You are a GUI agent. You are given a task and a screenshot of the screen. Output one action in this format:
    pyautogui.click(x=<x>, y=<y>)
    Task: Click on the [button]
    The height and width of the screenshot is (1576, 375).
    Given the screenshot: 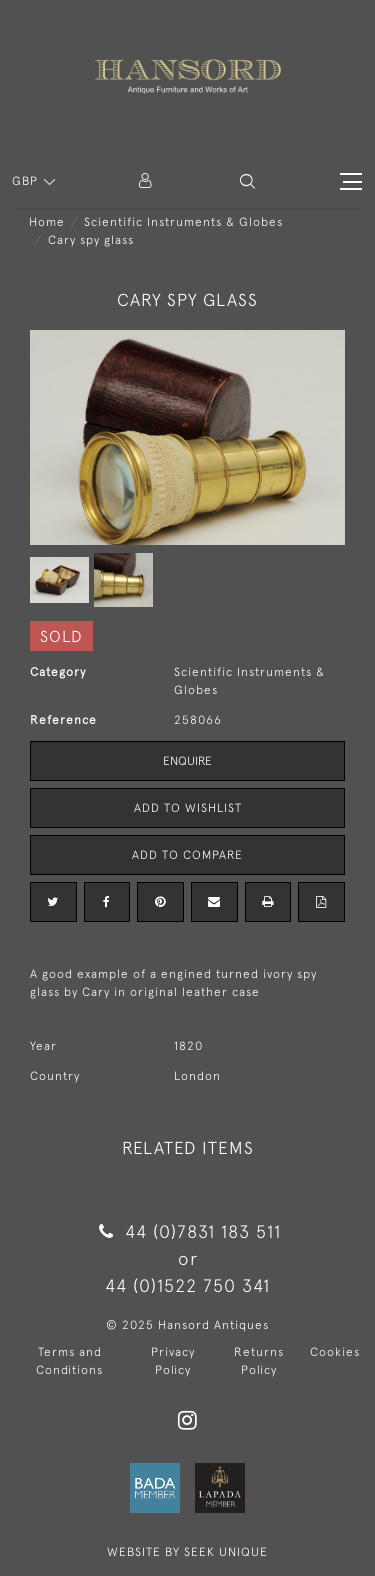 What is the action you would take?
    pyautogui.click(x=247, y=181)
    